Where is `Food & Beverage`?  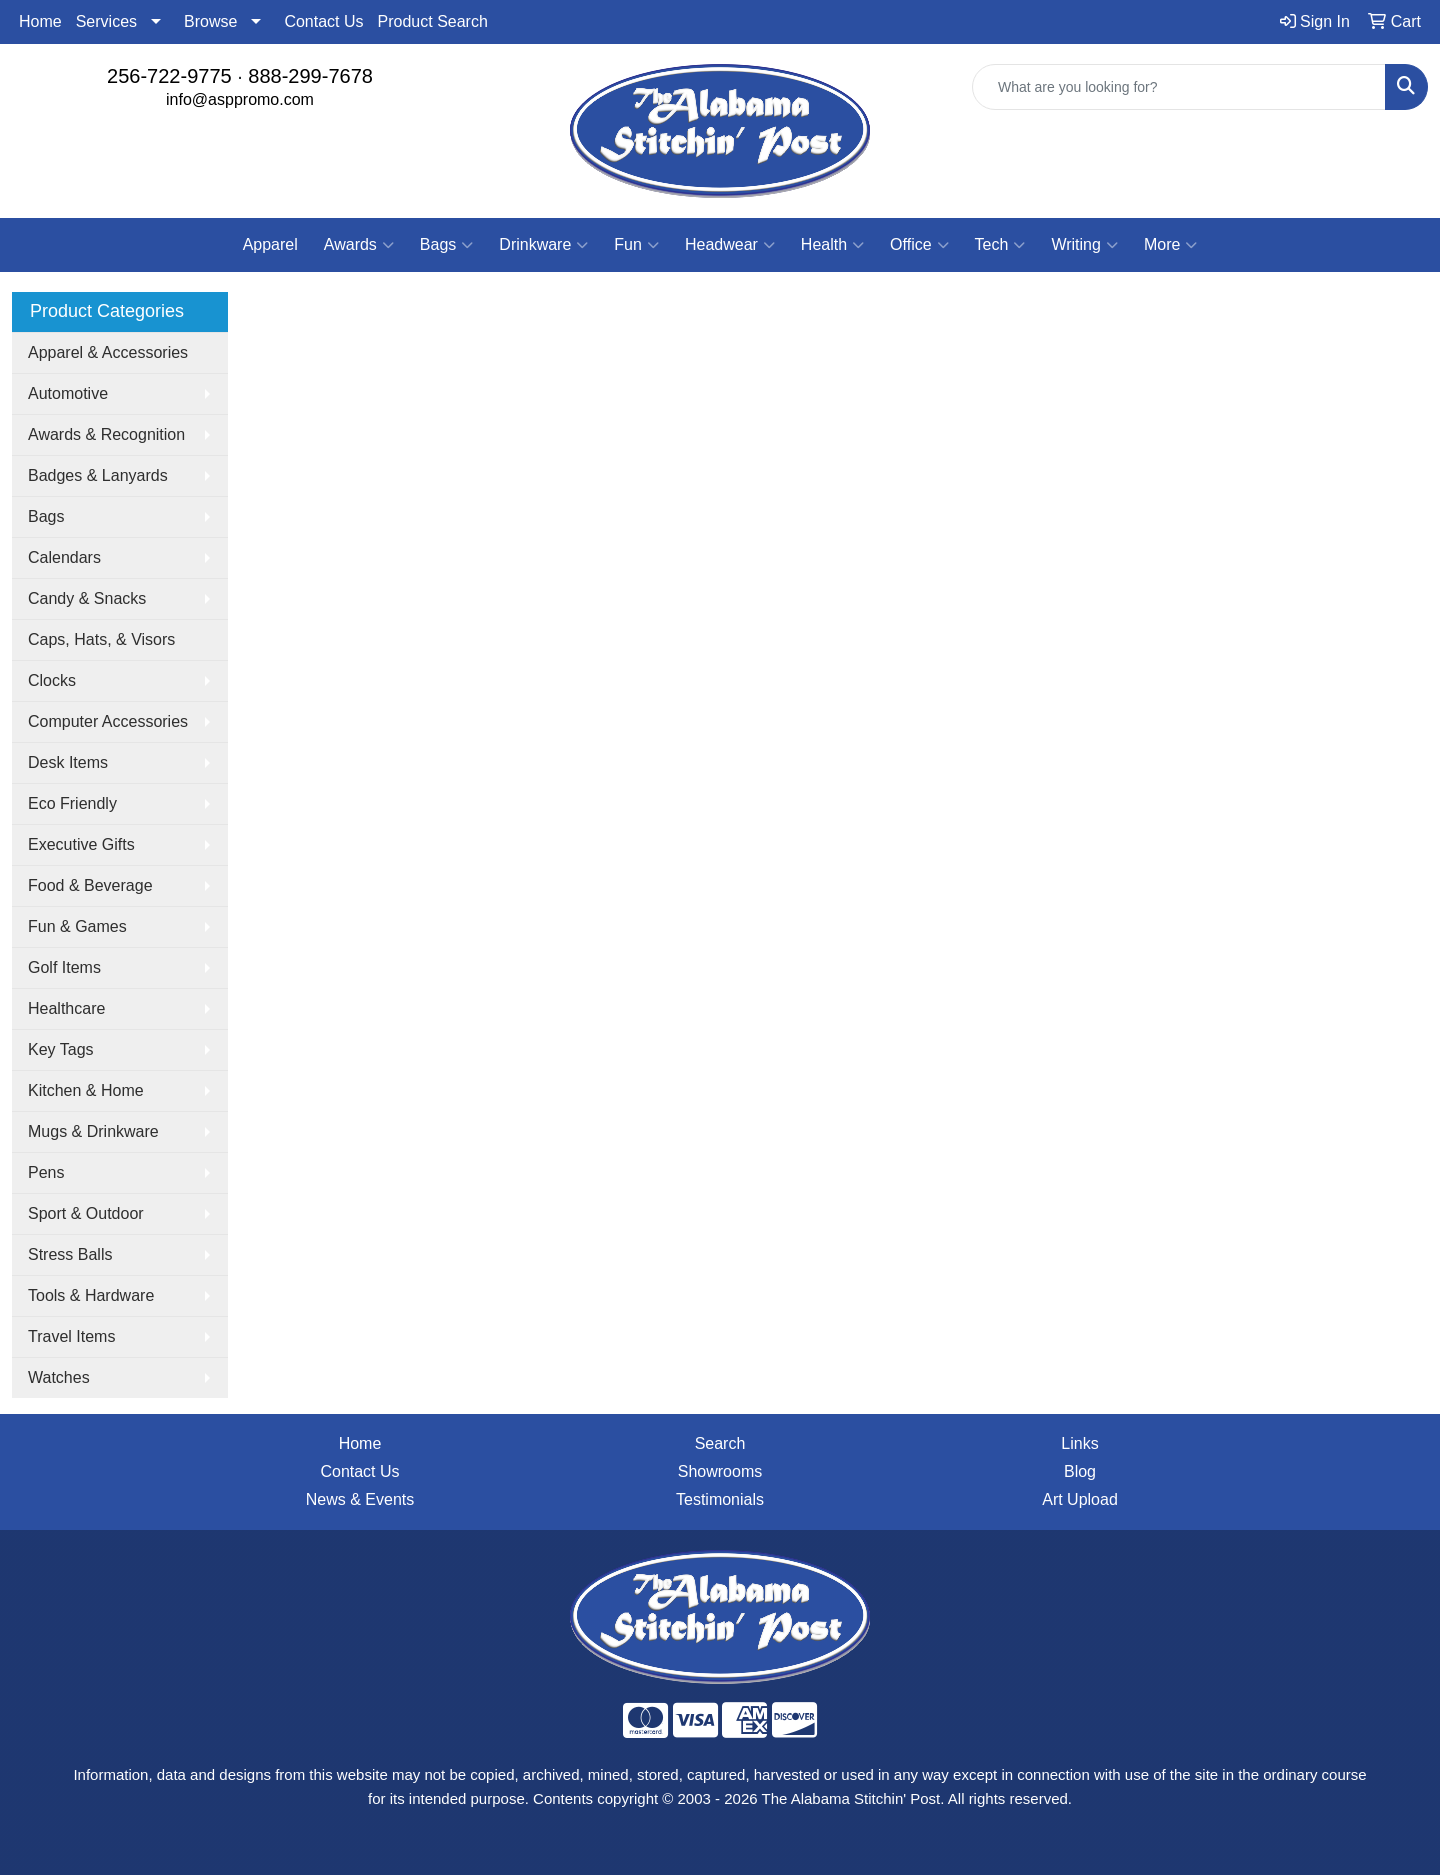 Food & Beverage is located at coordinates (90, 885).